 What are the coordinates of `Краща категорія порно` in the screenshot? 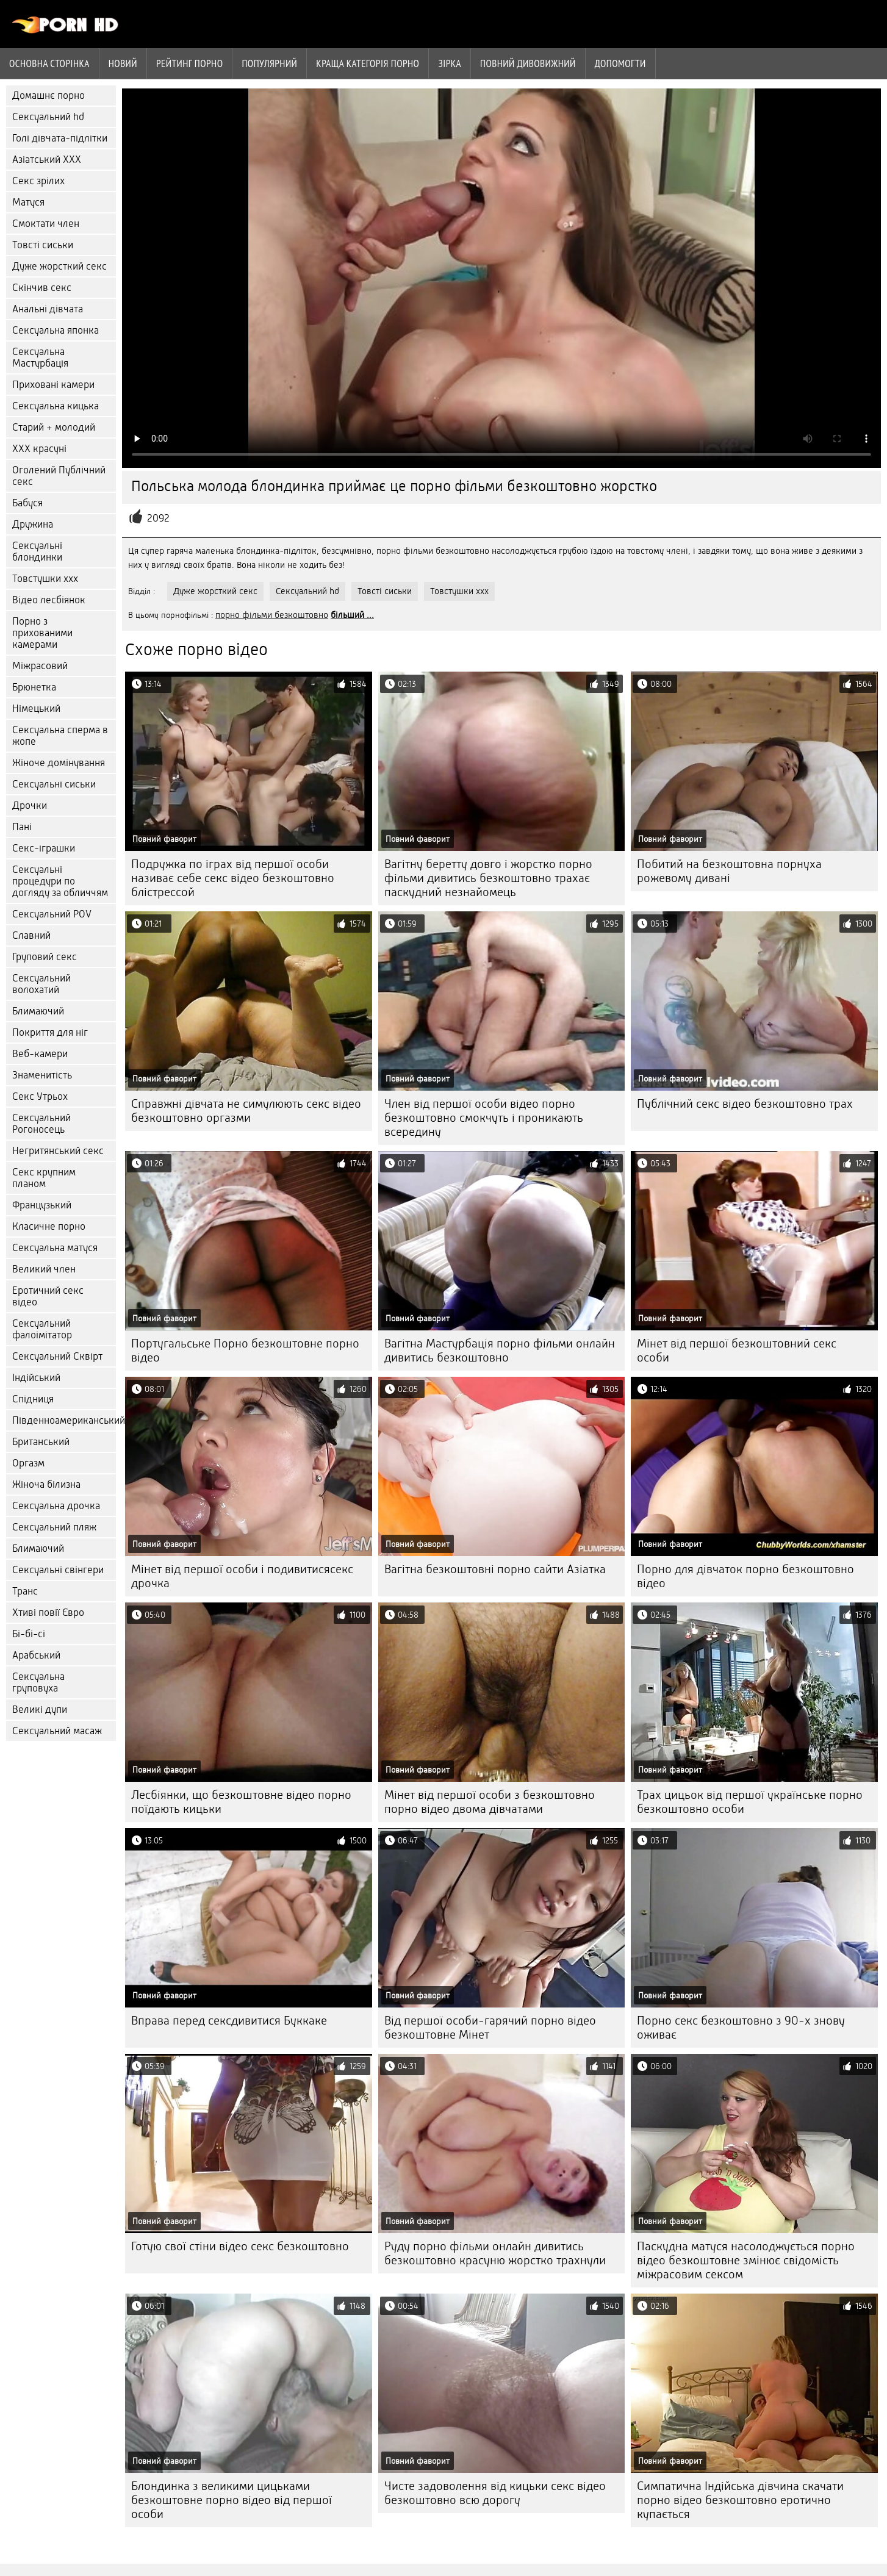 It's located at (367, 63).